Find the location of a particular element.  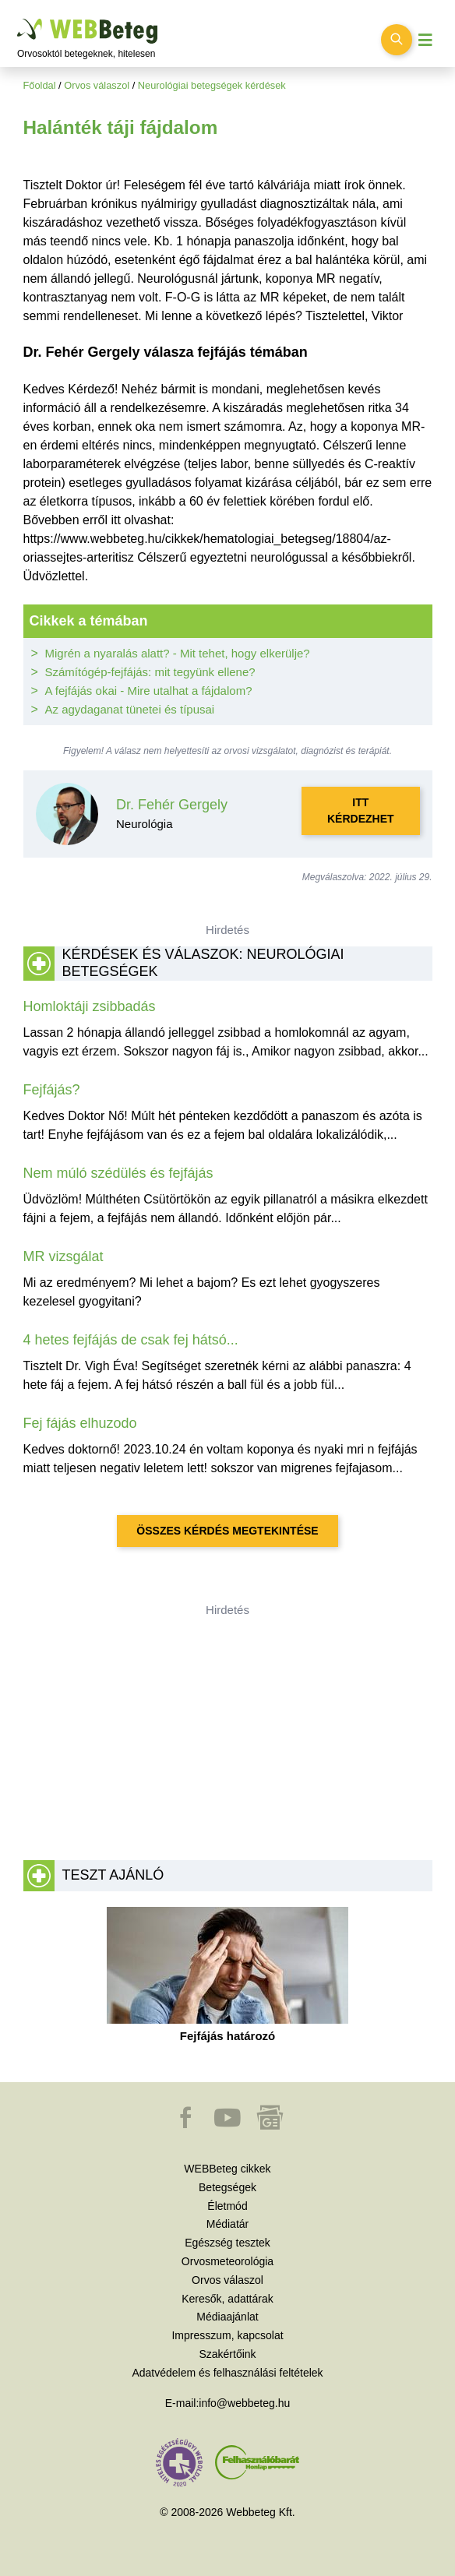

Orvos válaszol is located at coordinates (96, 85).